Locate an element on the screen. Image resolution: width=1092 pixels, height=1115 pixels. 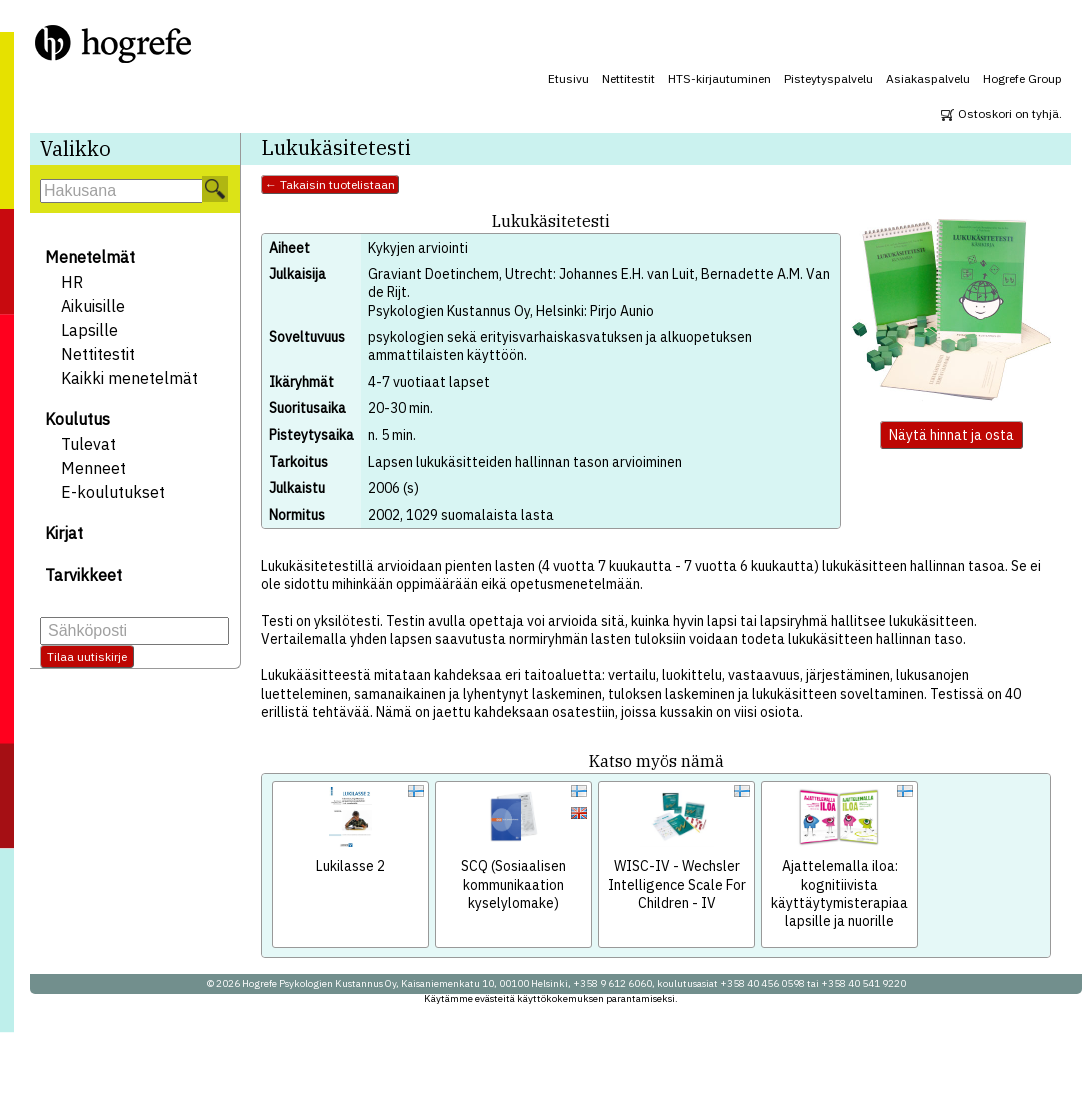
Kaikki menetelmät is located at coordinates (129, 378).